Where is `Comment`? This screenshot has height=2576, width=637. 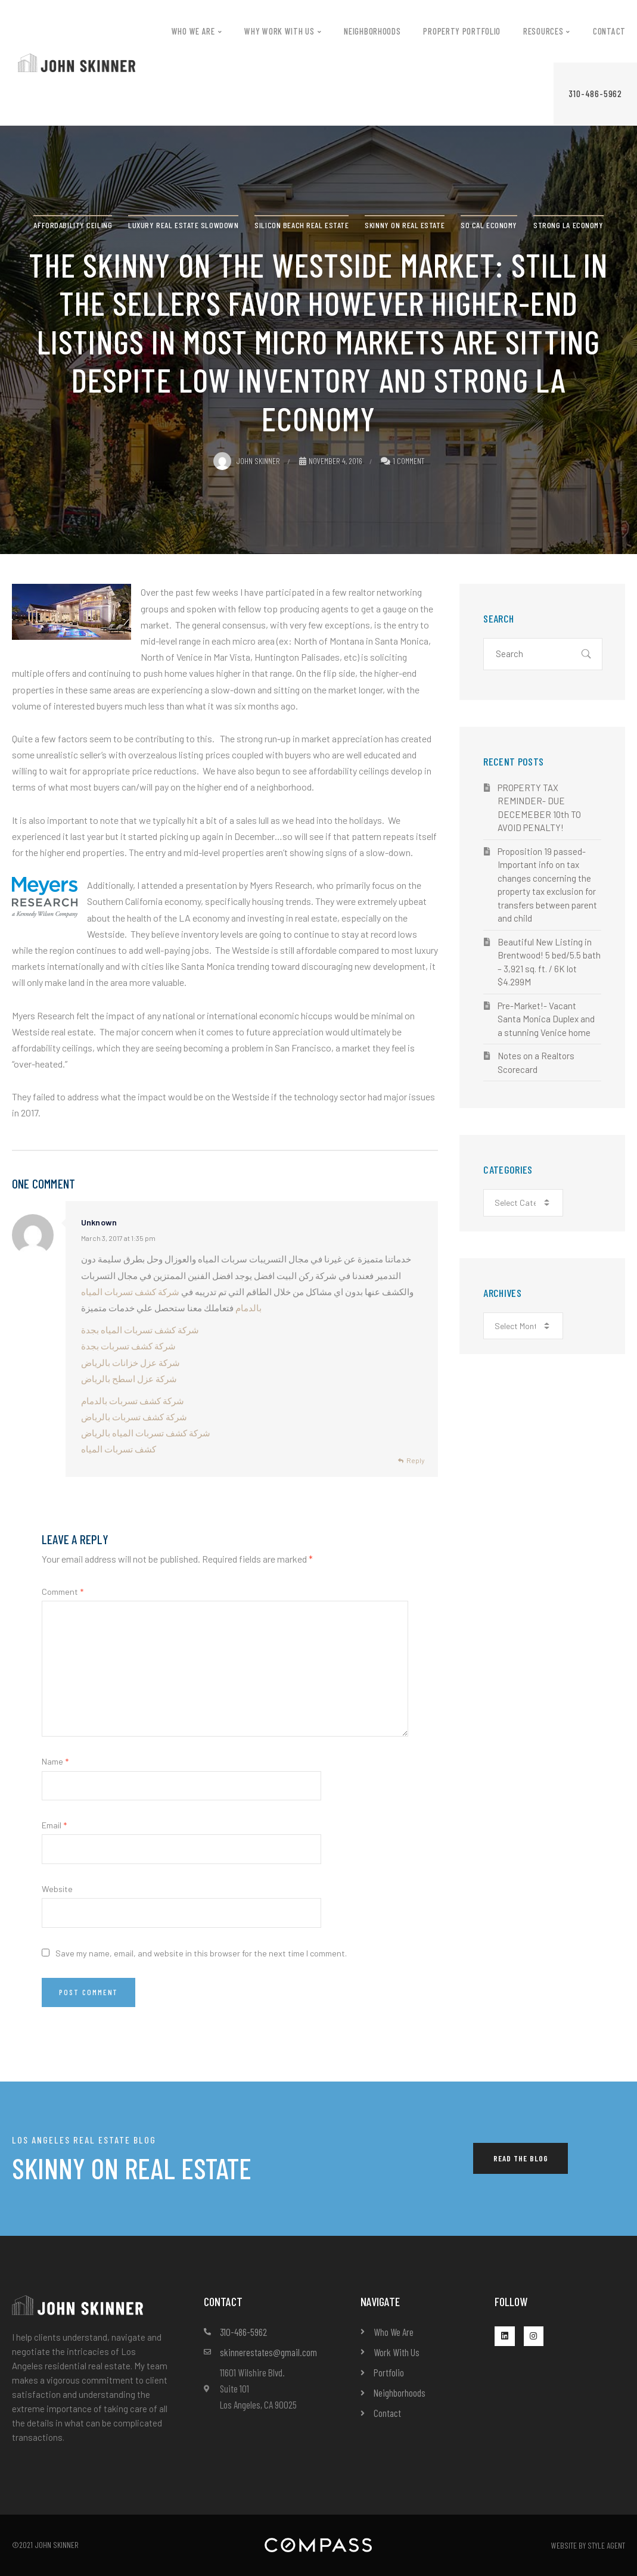 Comment is located at coordinates (62, 1591).